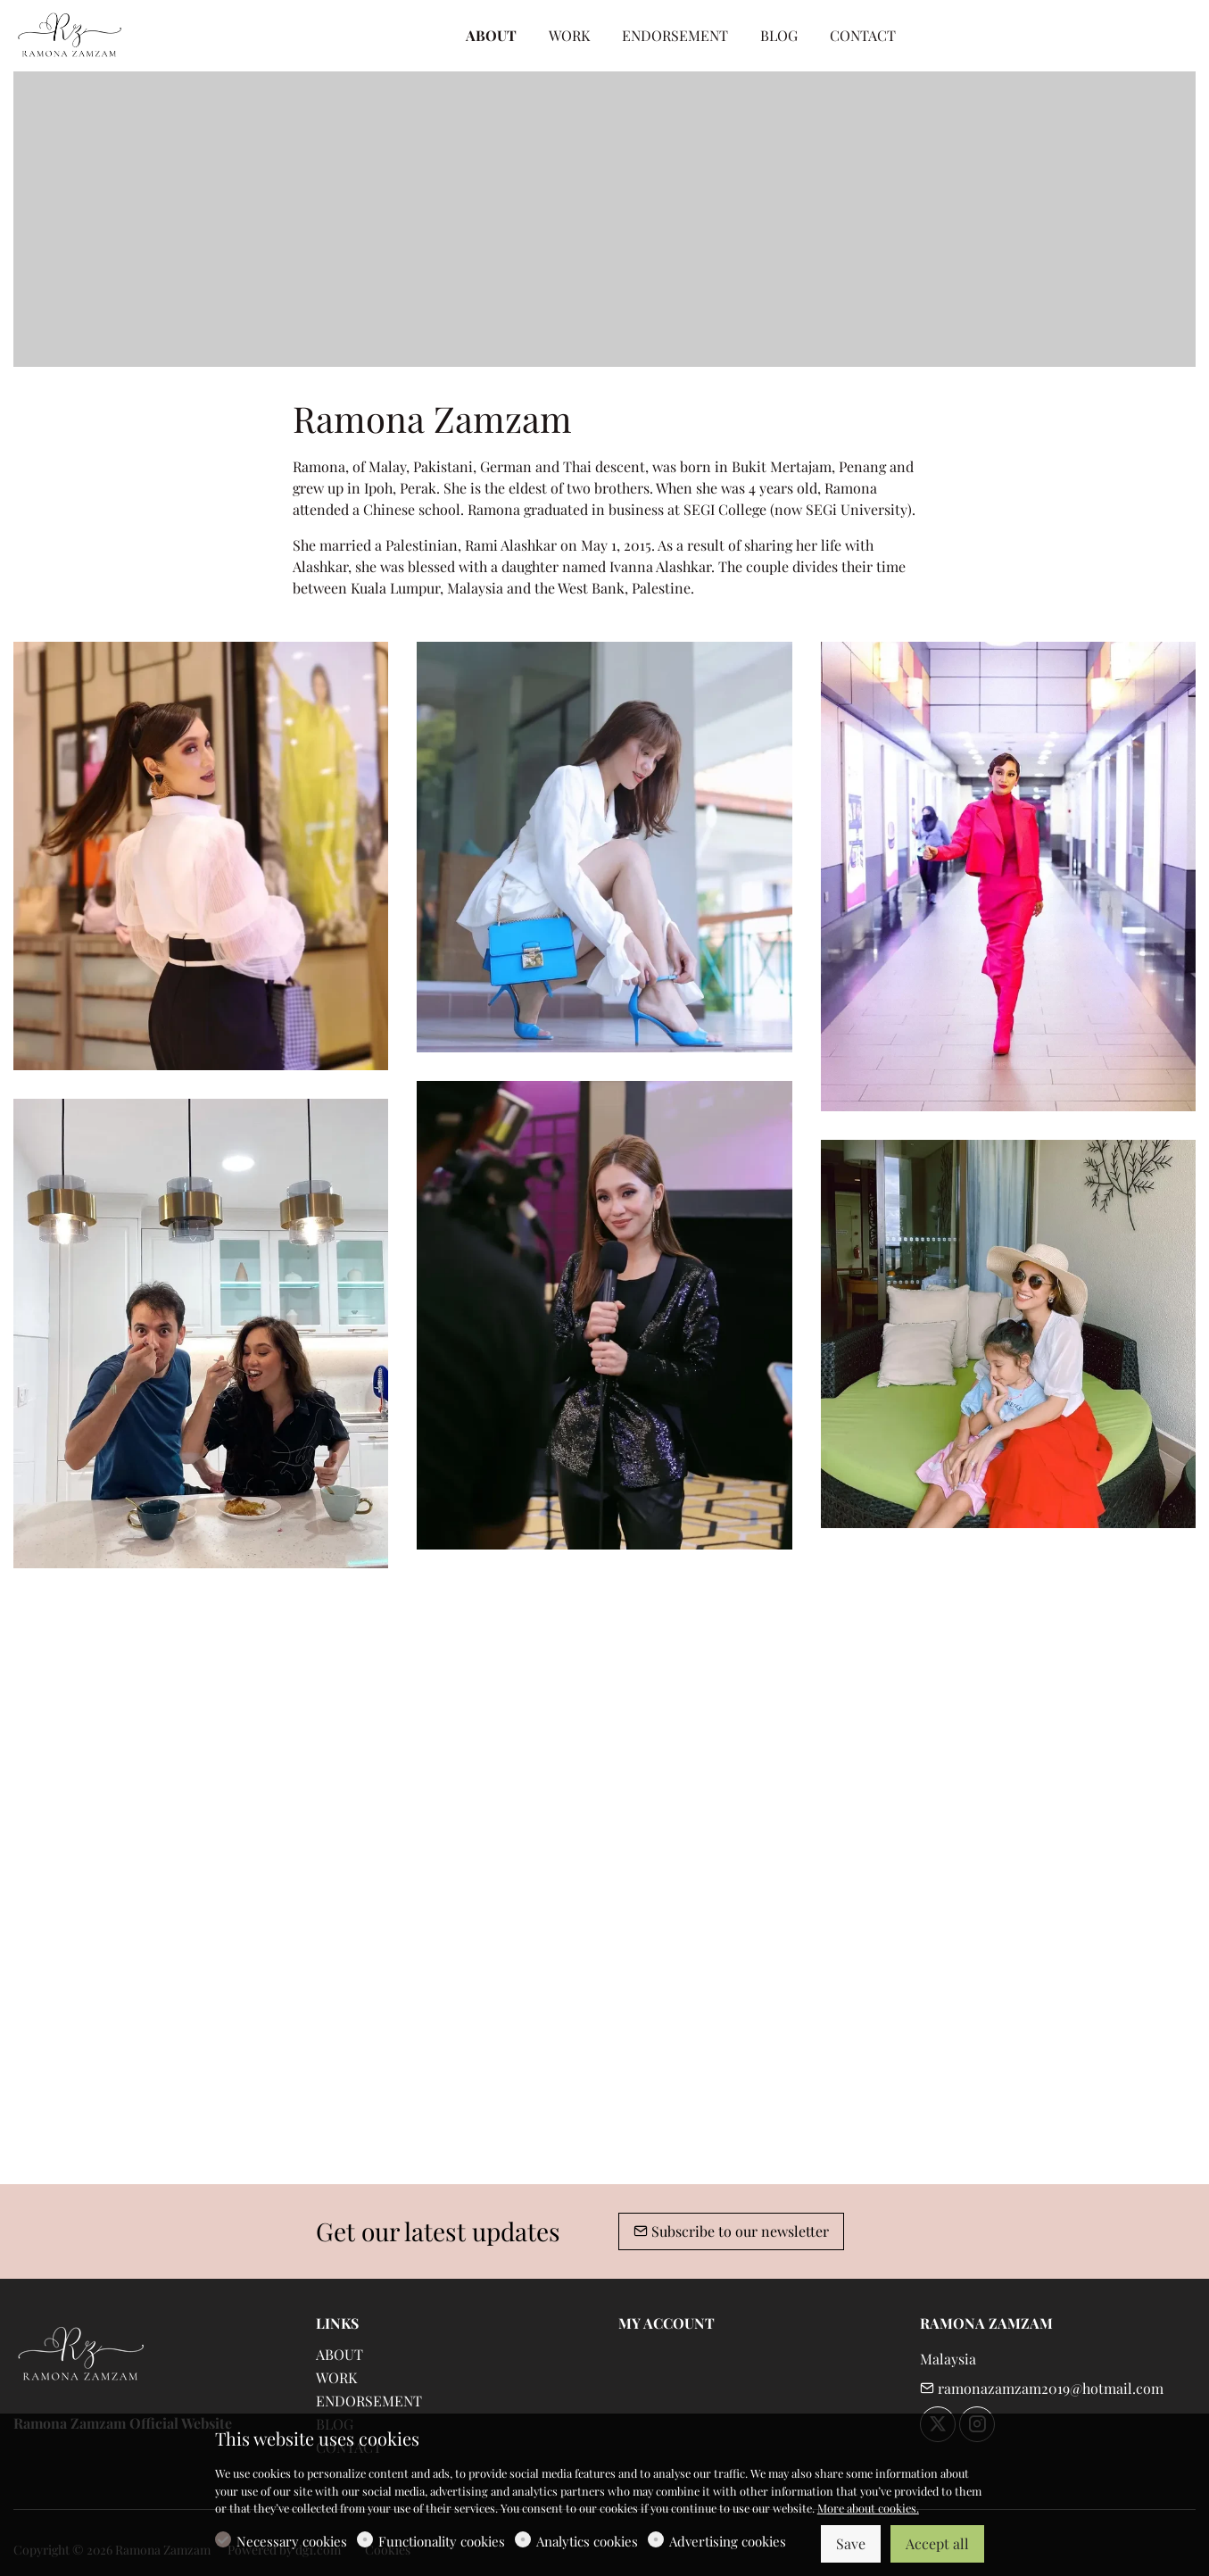  I want to click on Functionality cookies, so click(441, 2541).